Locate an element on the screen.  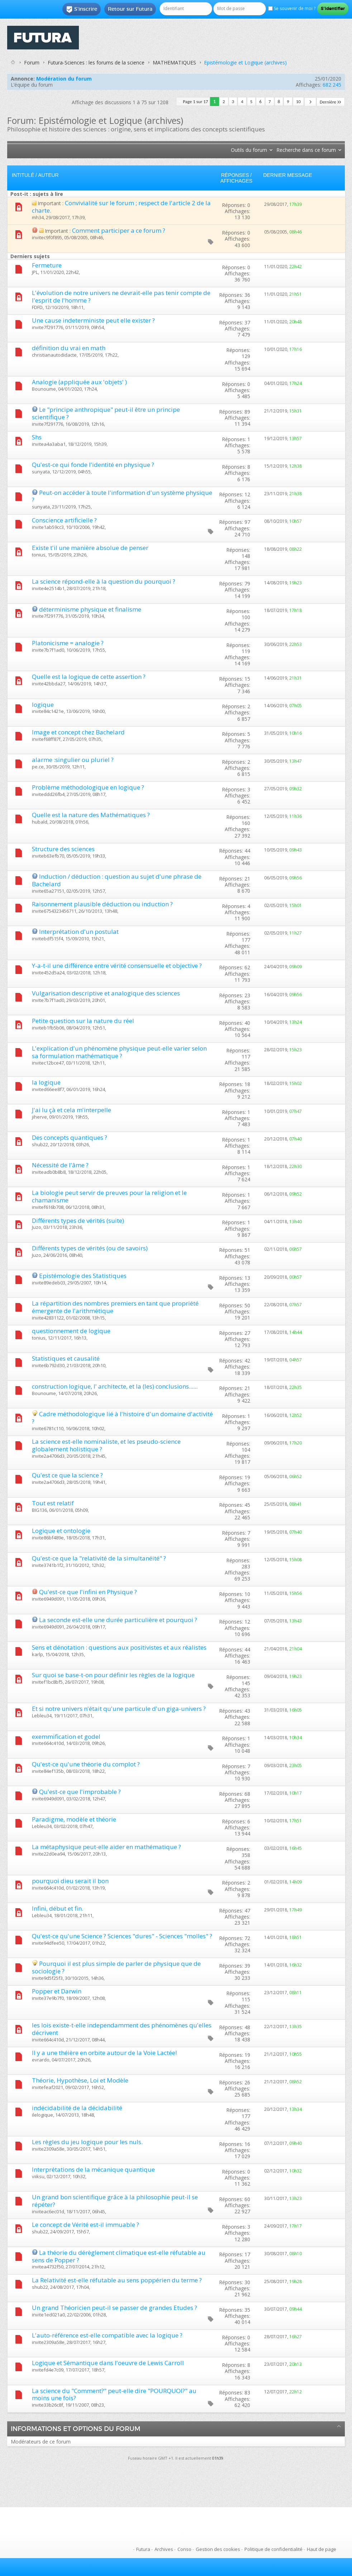
Qu'est ce que la science ? is located at coordinates (67, 1475).